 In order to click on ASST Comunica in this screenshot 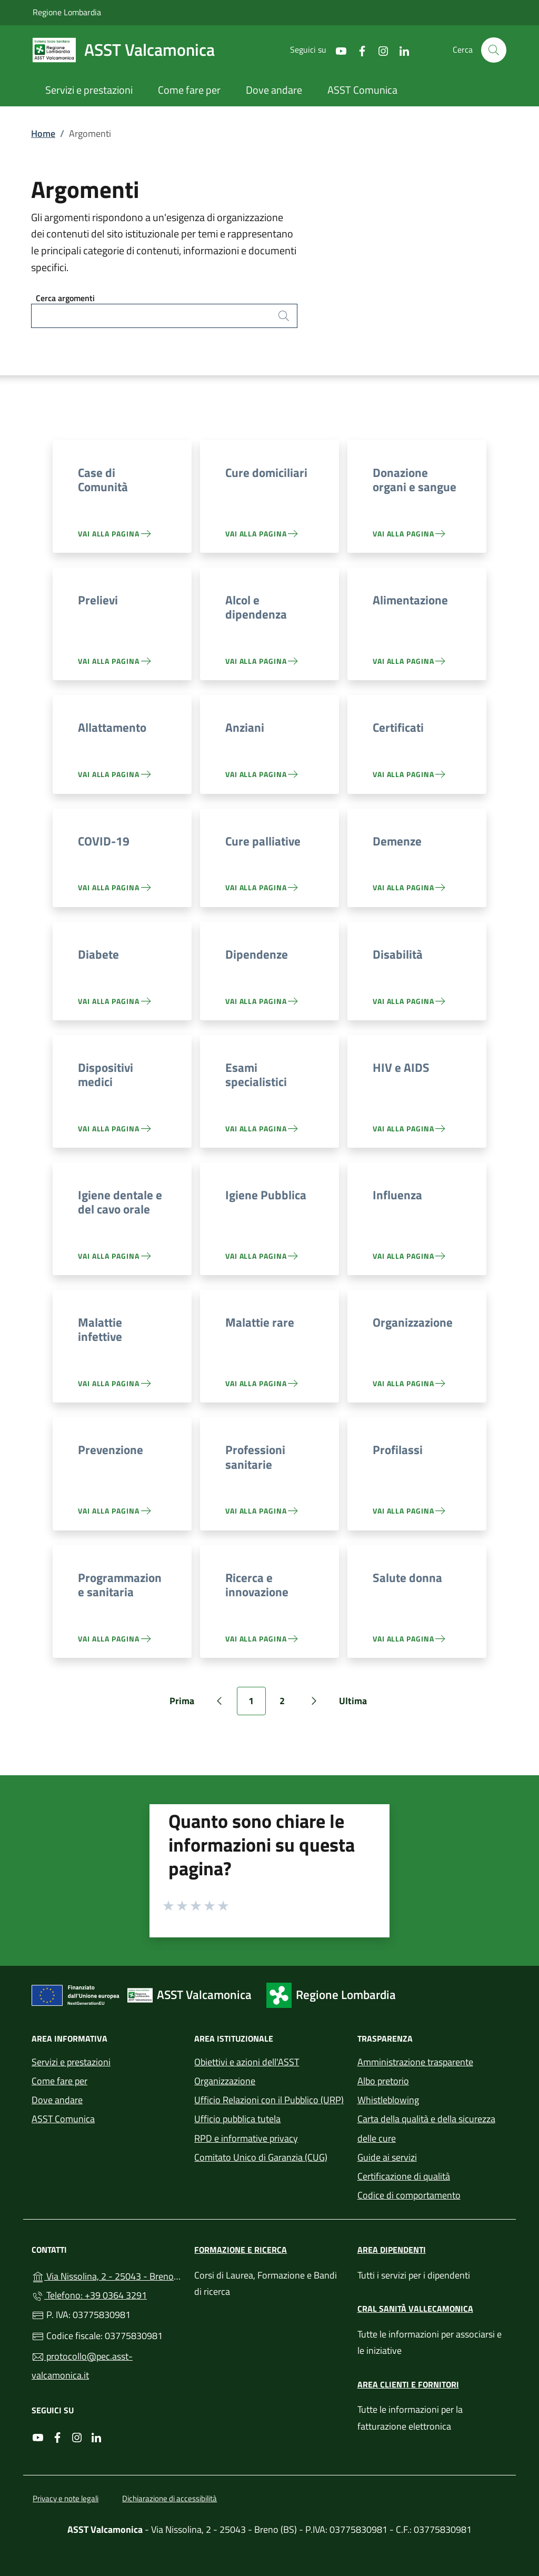, I will do `click(63, 2119)`.